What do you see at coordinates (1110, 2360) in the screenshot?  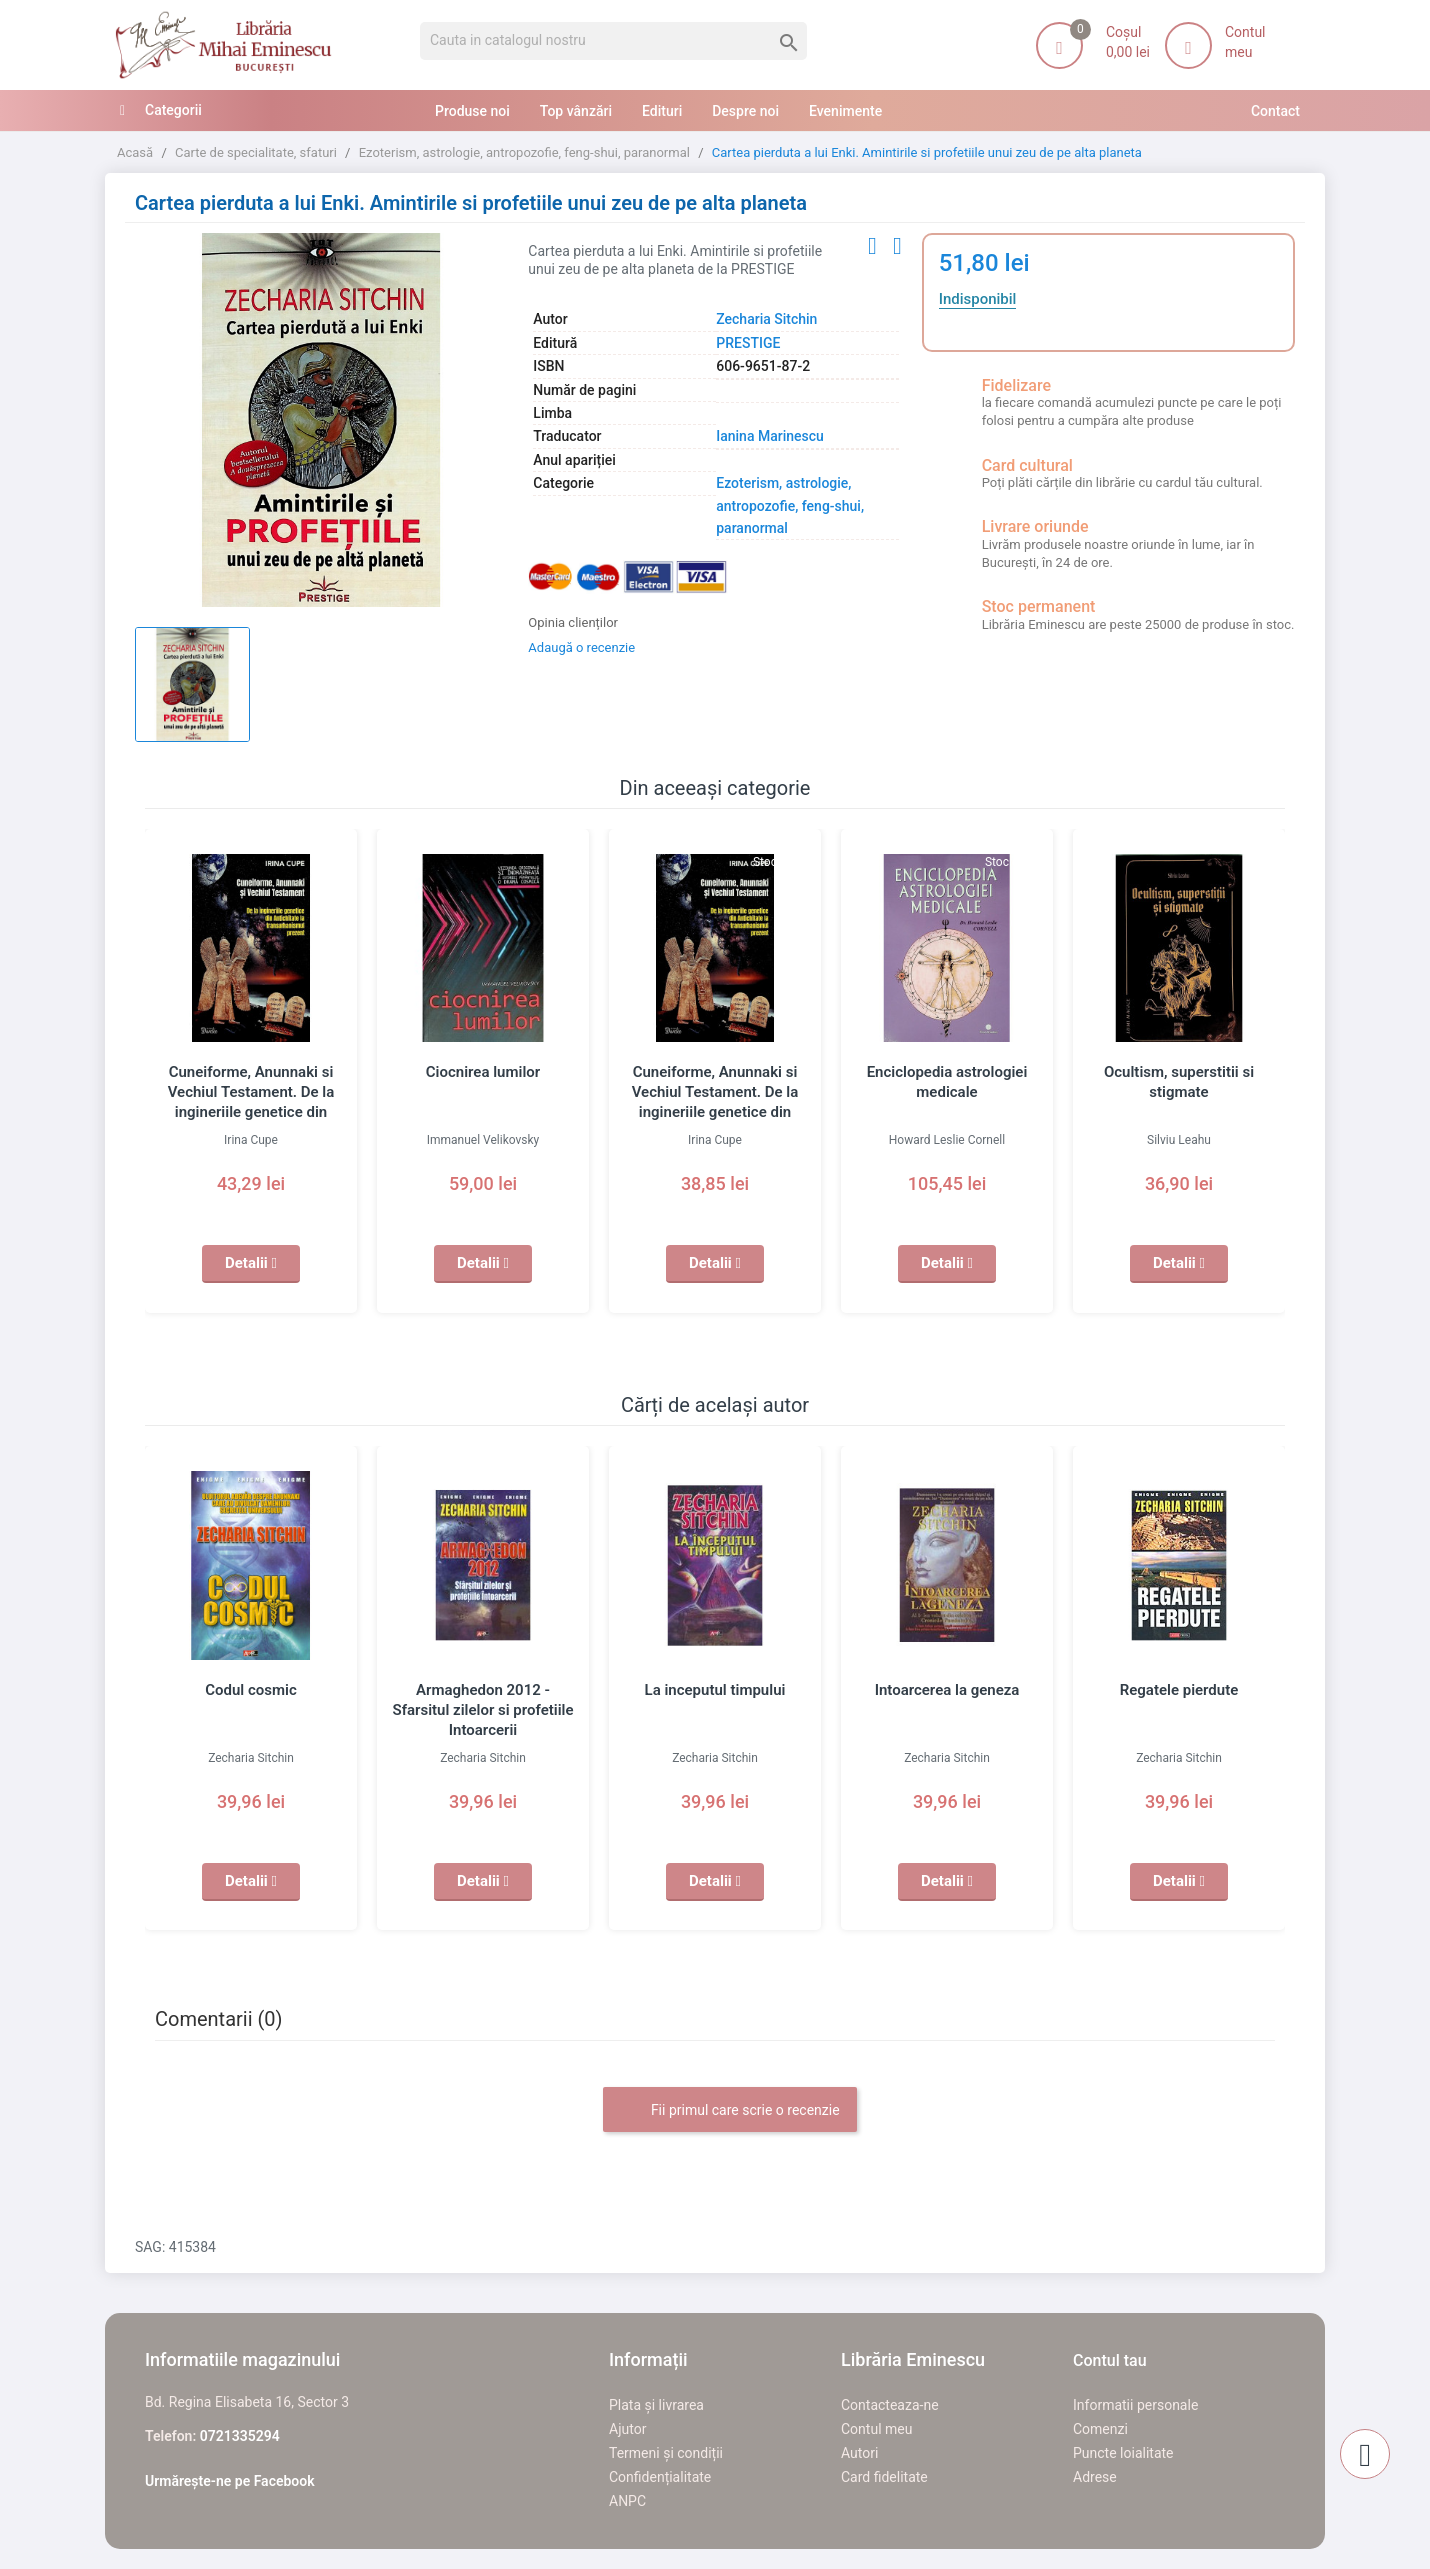 I see `Contul tau` at bounding box center [1110, 2360].